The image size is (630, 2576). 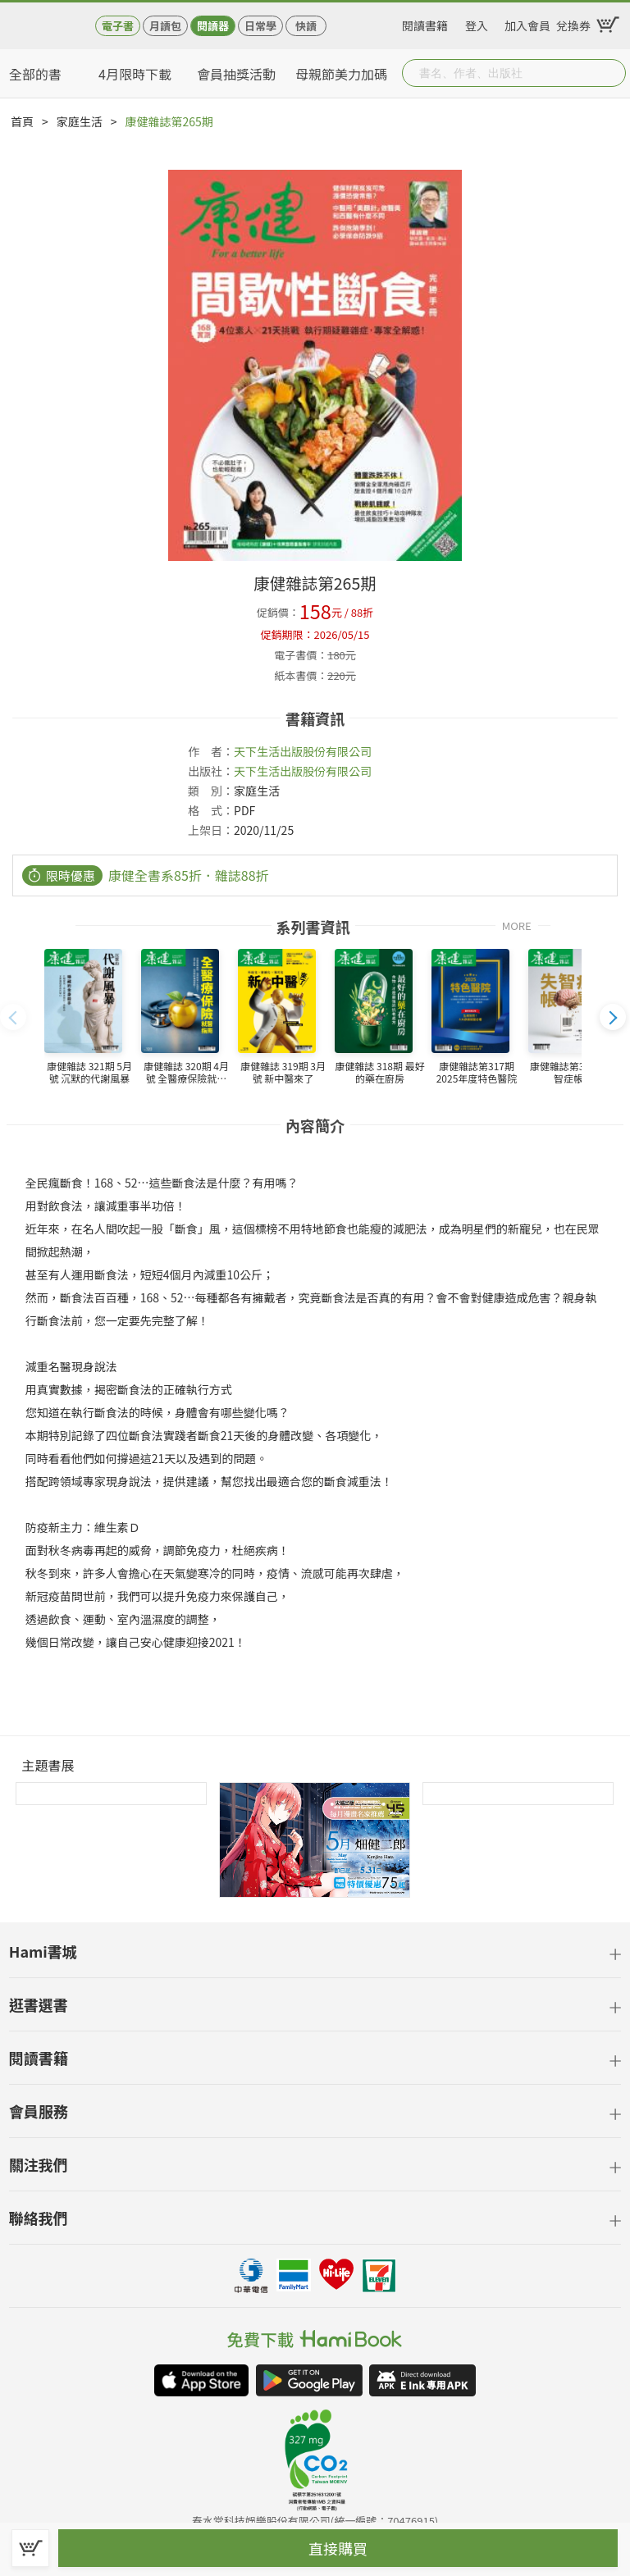 I want to click on 母親節美力加碼, so click(x=341, y=74).